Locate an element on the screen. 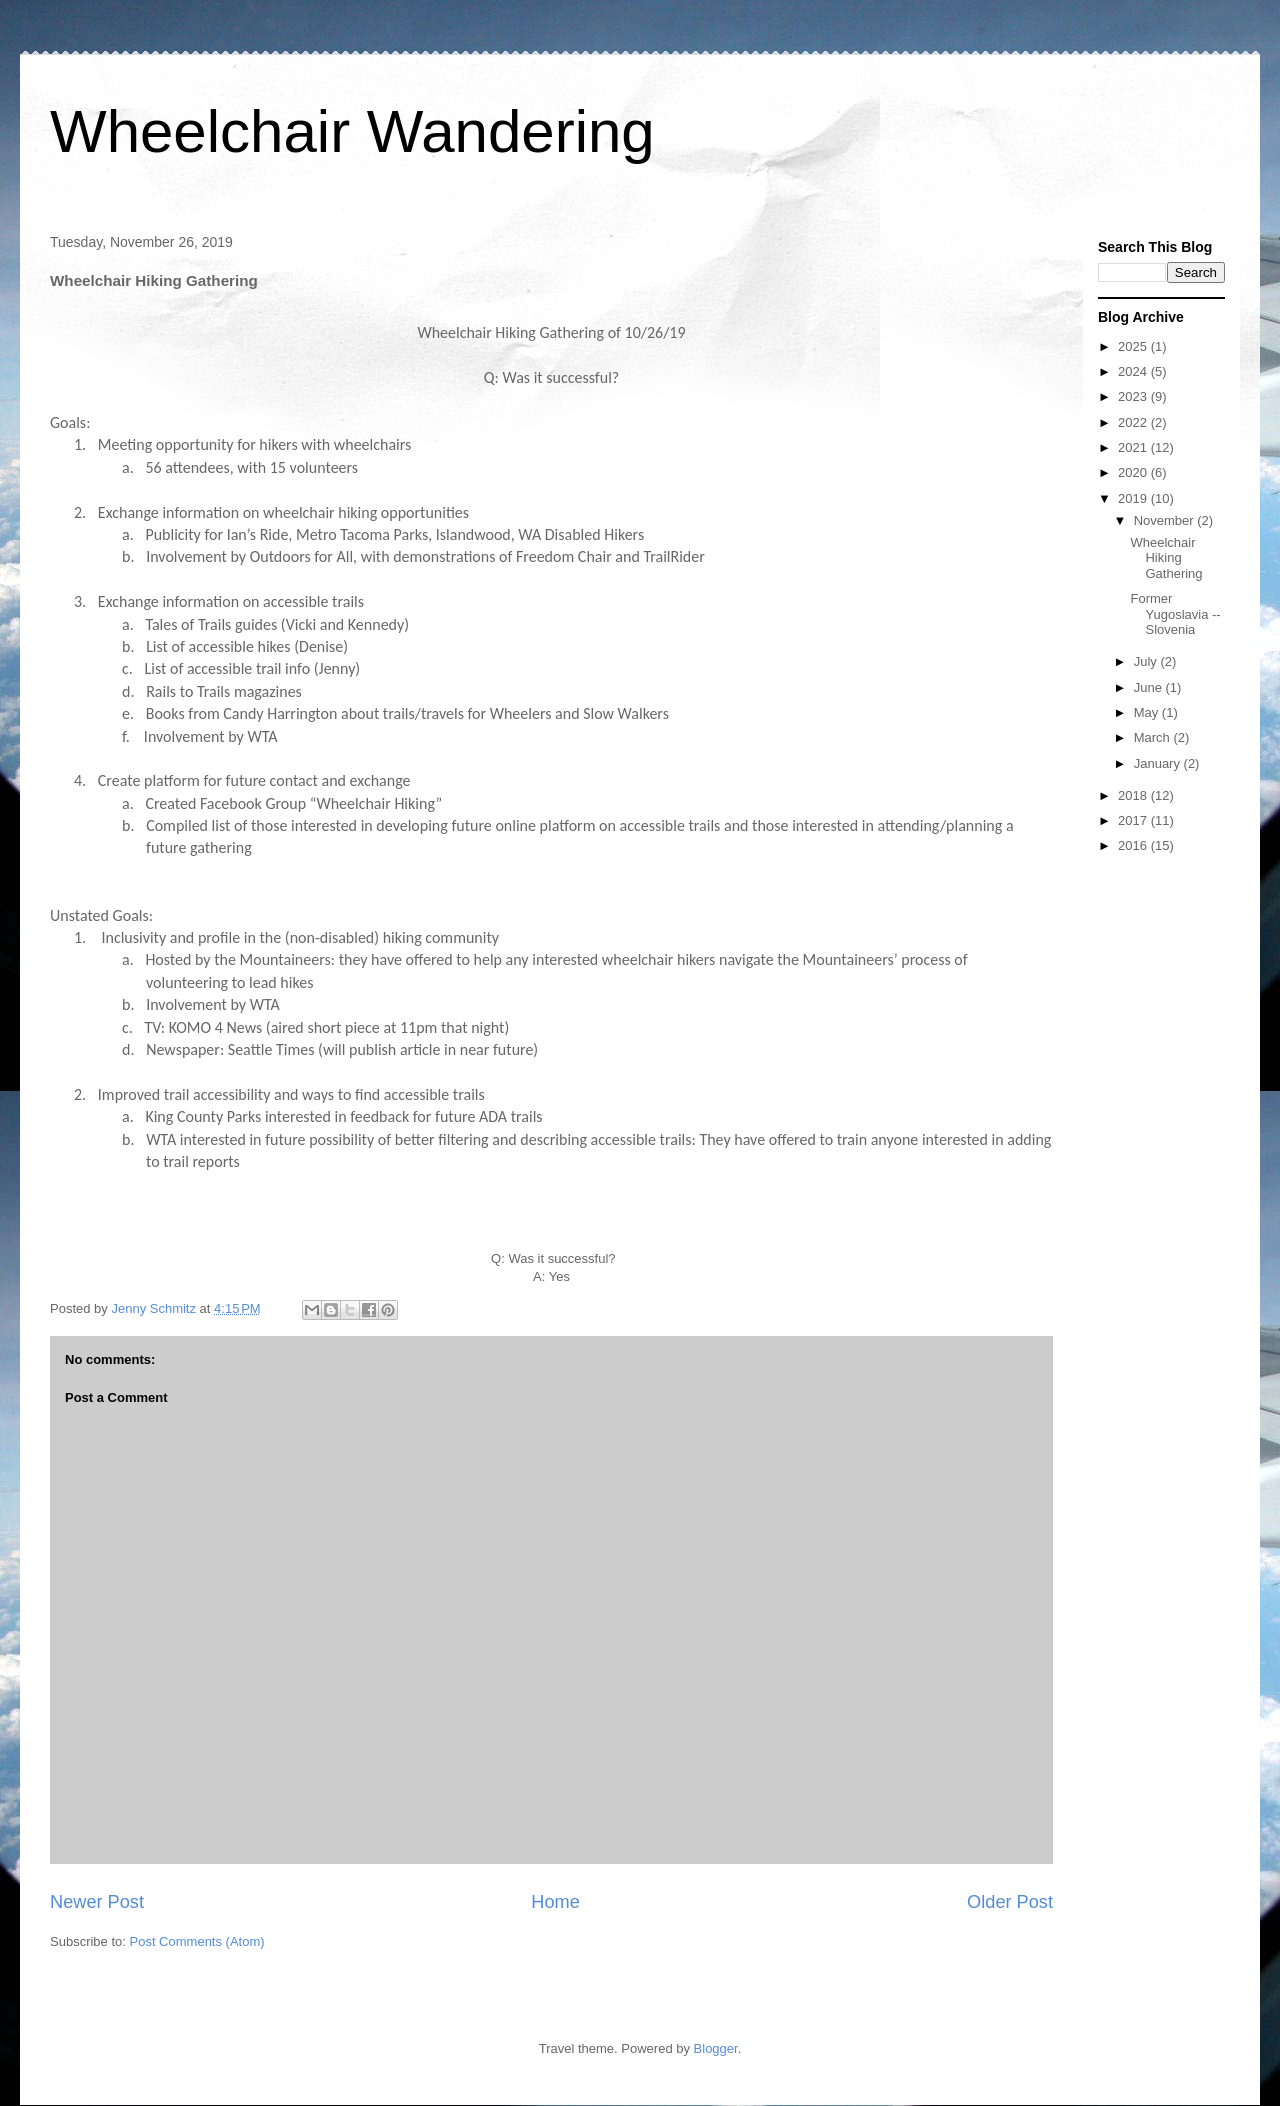 The width and height of the screenshot is (1280, 2106). 2021 is located at coordinates (1134, 447).